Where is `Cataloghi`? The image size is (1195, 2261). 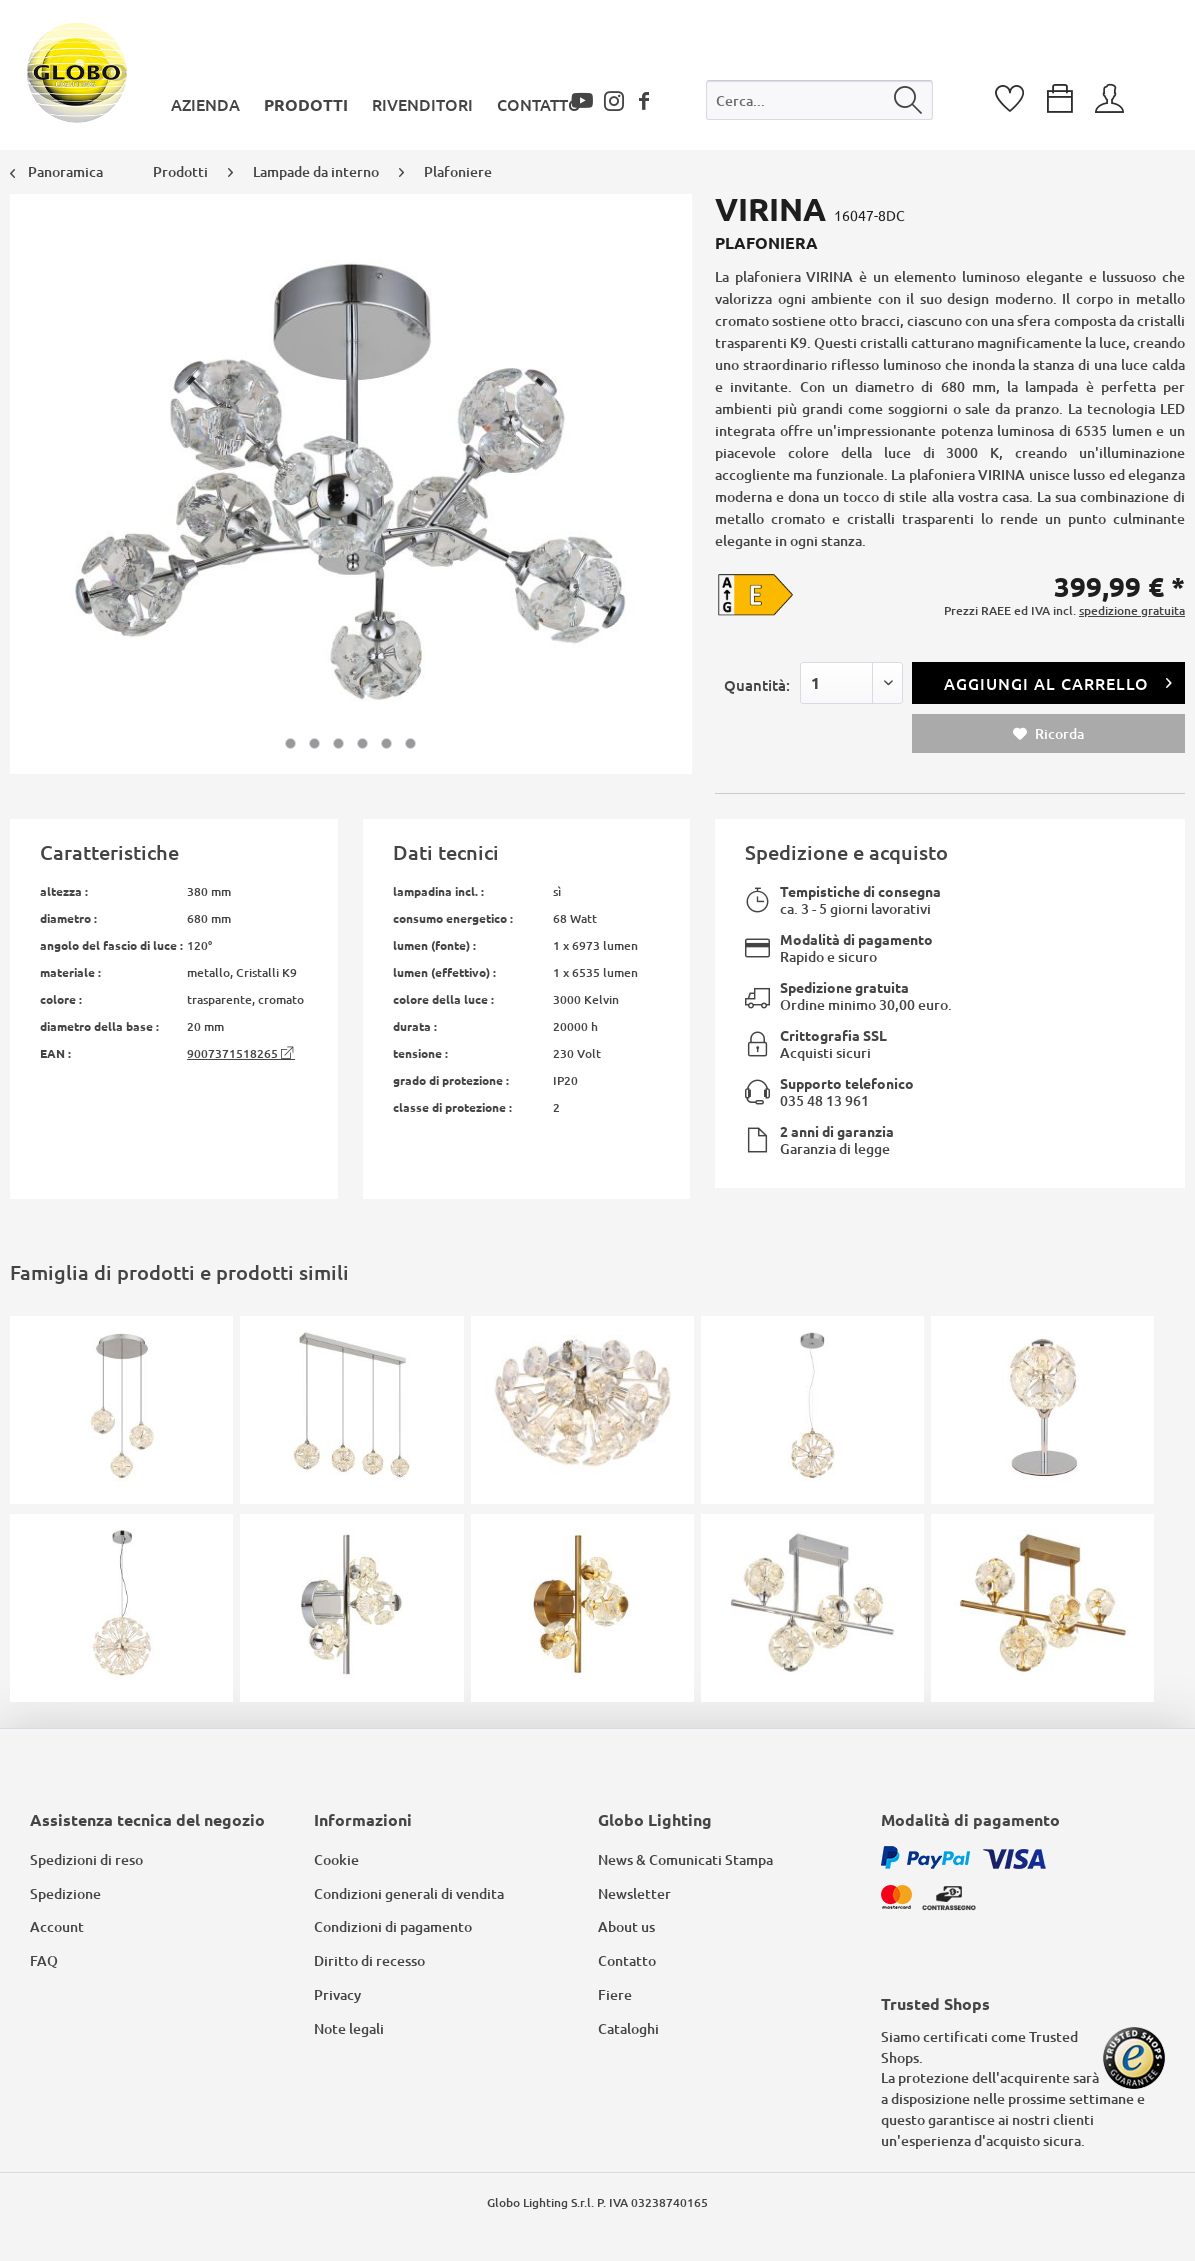 Cataloghi is located at coordinates (628, 2028).